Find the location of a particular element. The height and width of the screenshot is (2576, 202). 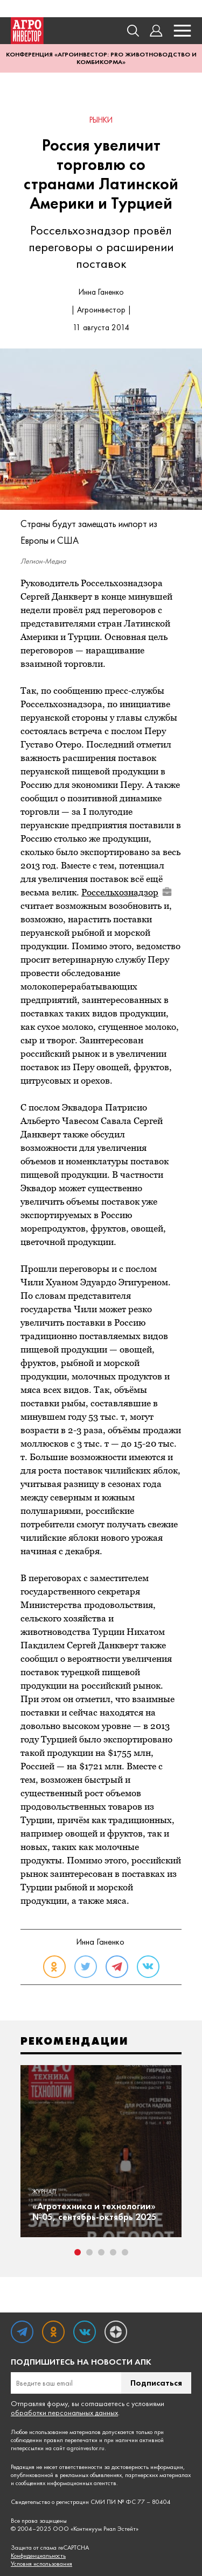

5 [tab] is located at coordinates (125, 2252).